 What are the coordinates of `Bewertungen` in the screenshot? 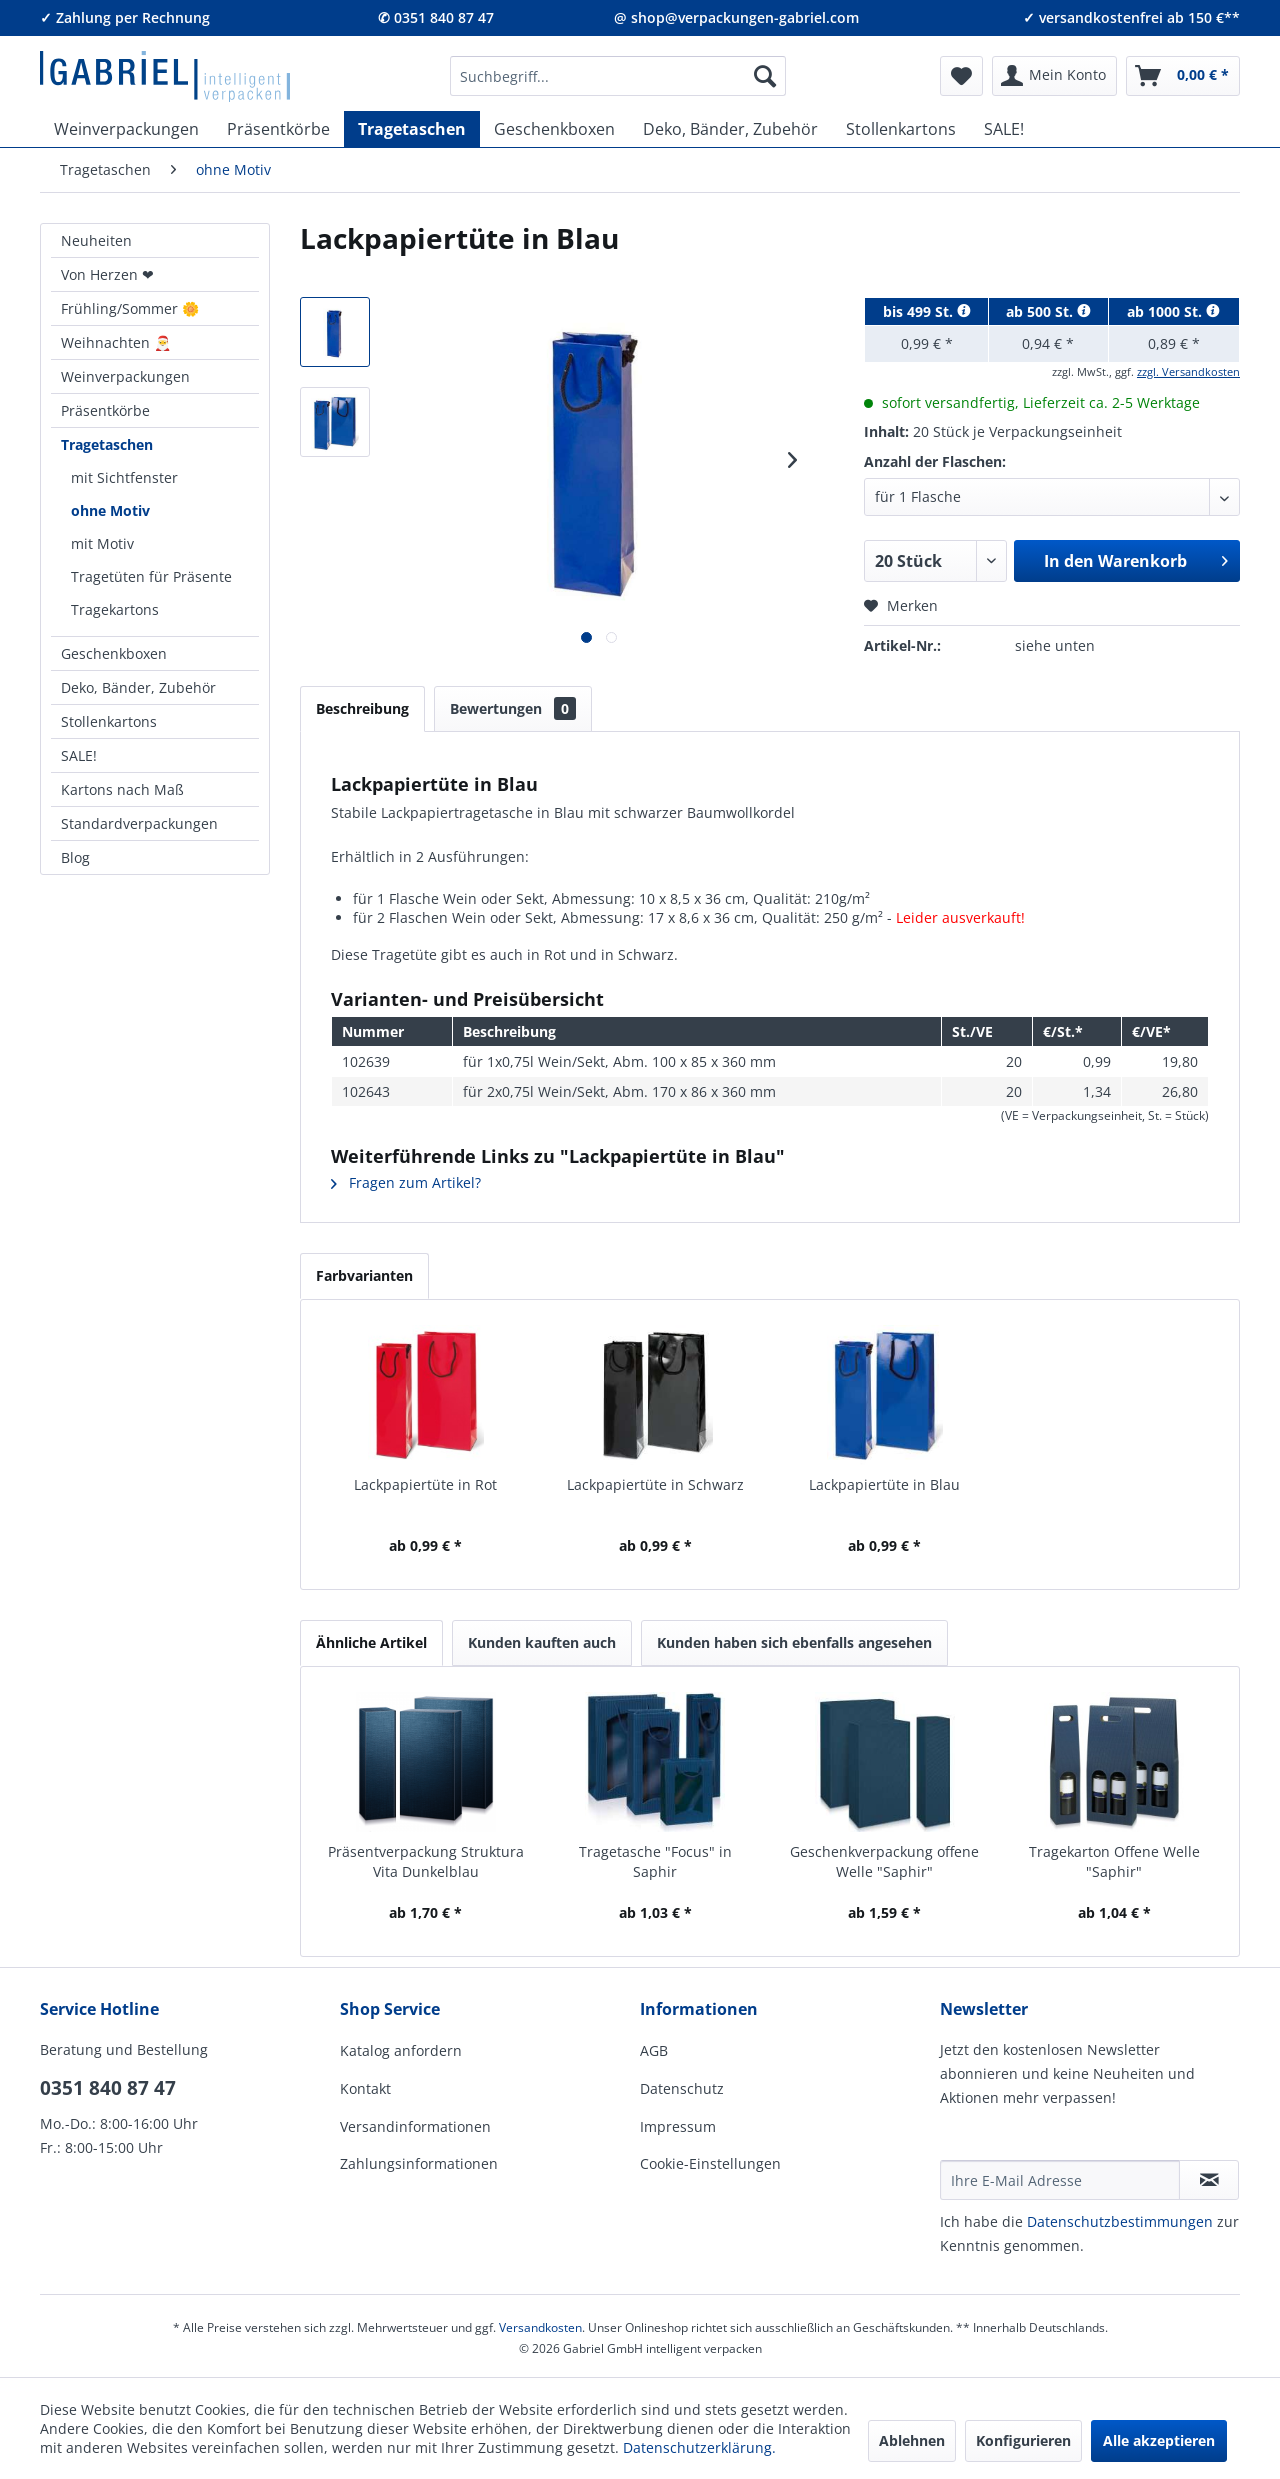 It's located at (513, 708).